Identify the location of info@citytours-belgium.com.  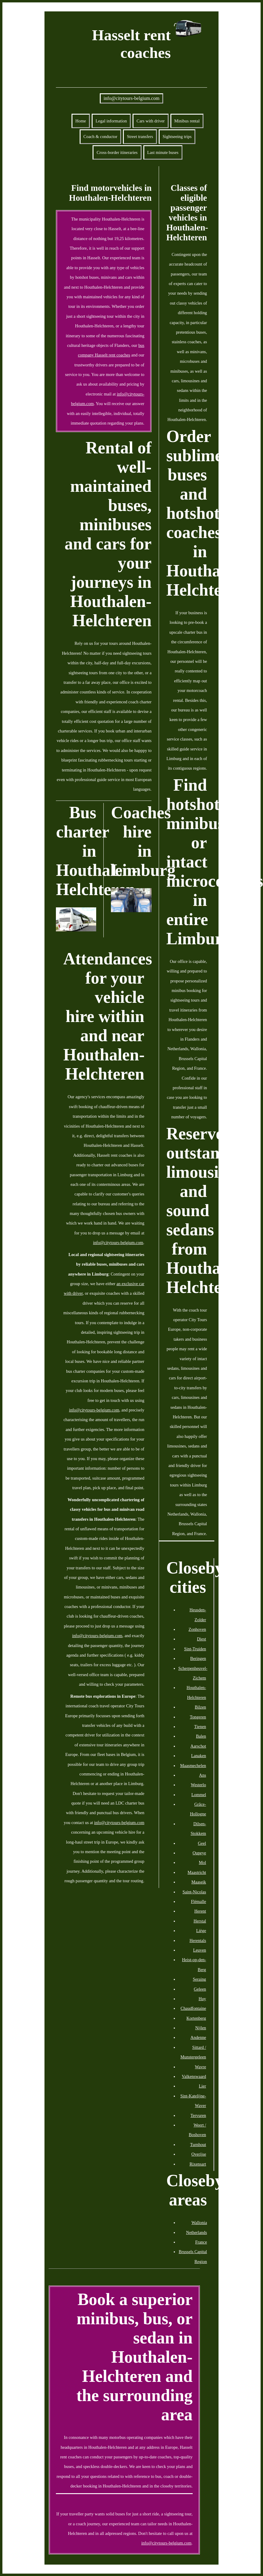
(132, 98).